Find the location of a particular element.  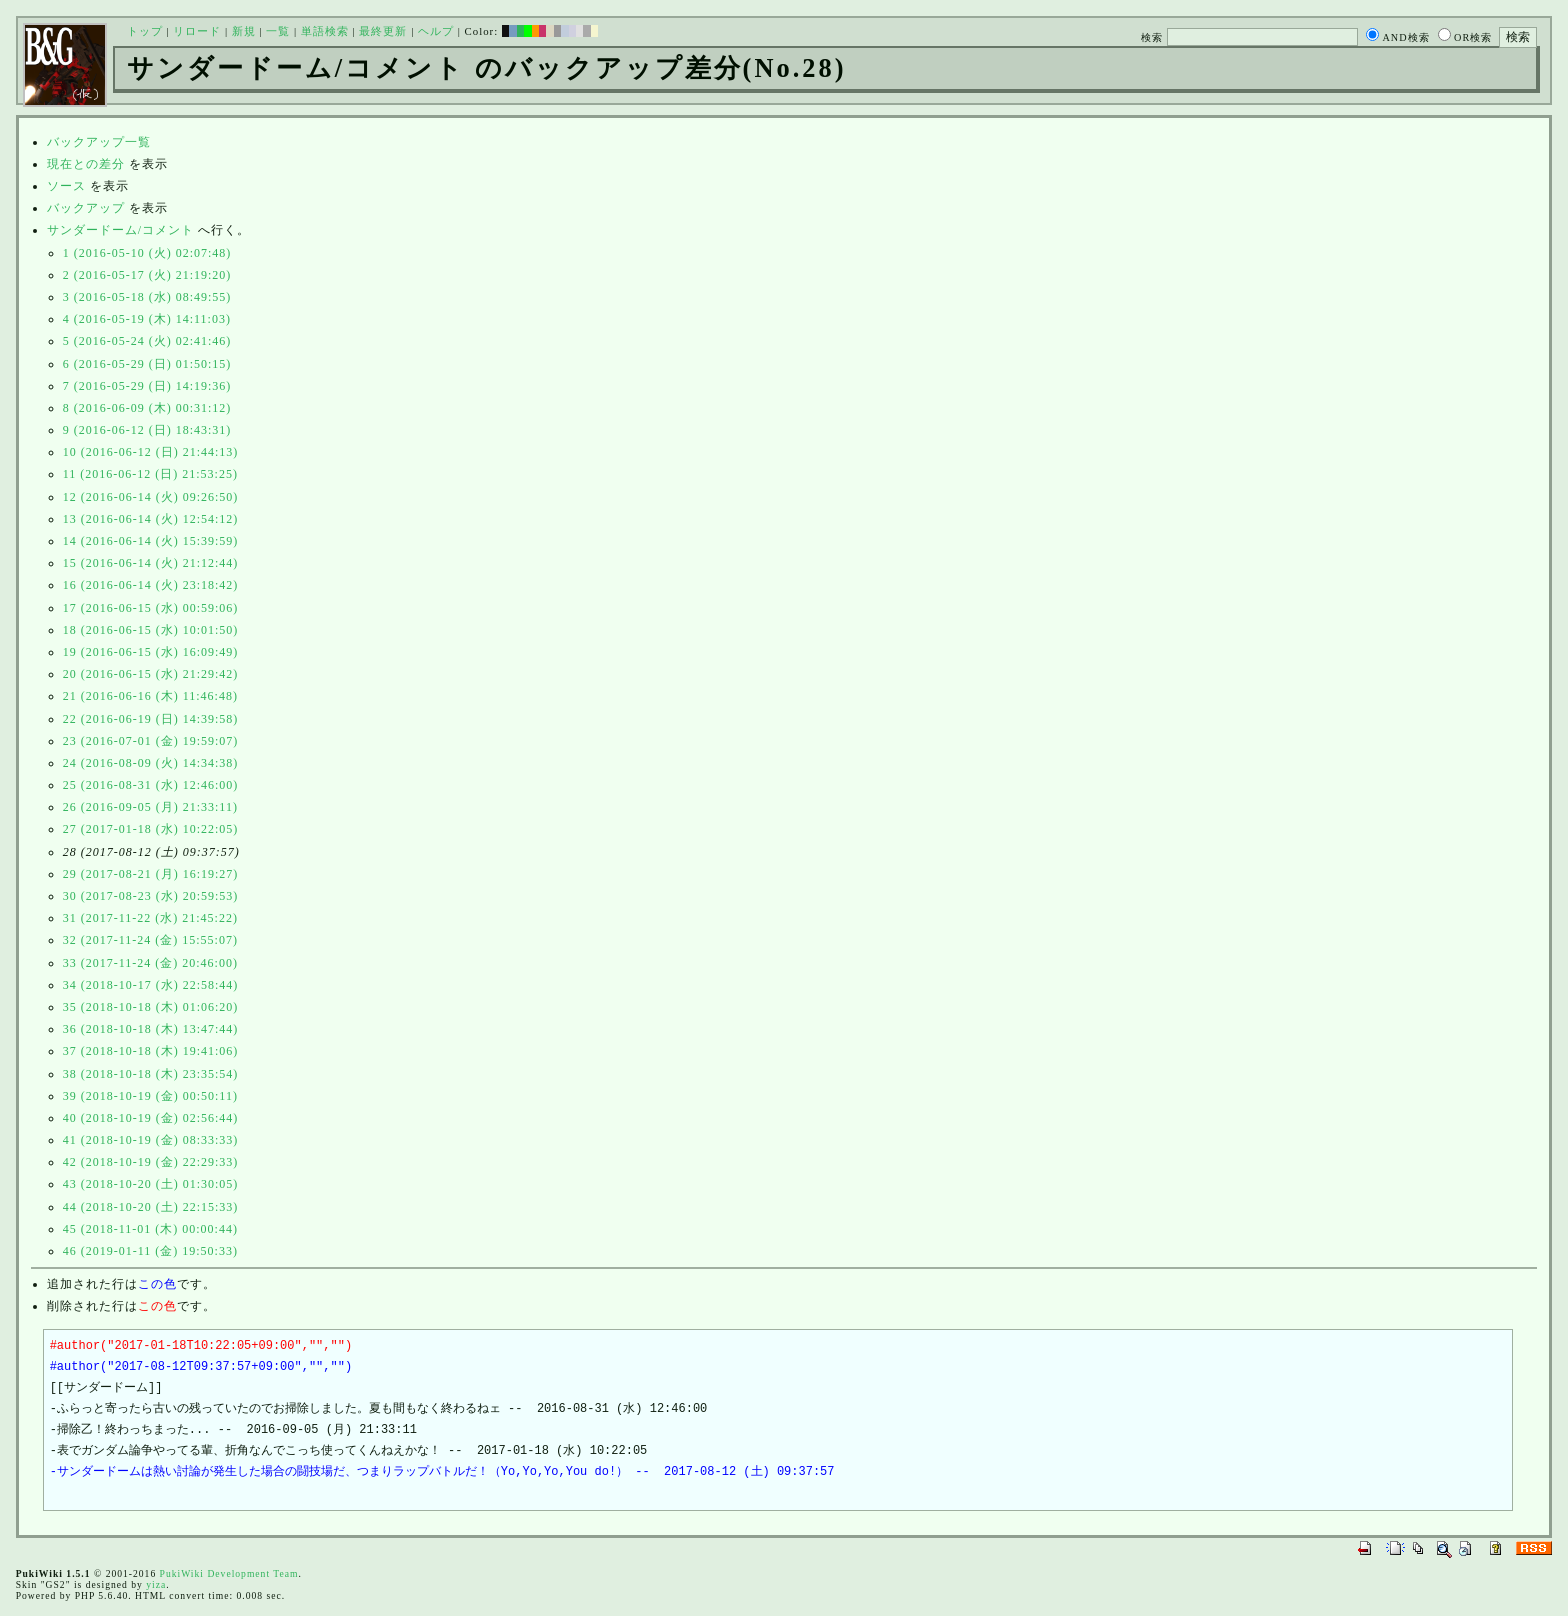

12 (2016-06-14 (火) 09:26:50) is located at coordinates (151, 497).